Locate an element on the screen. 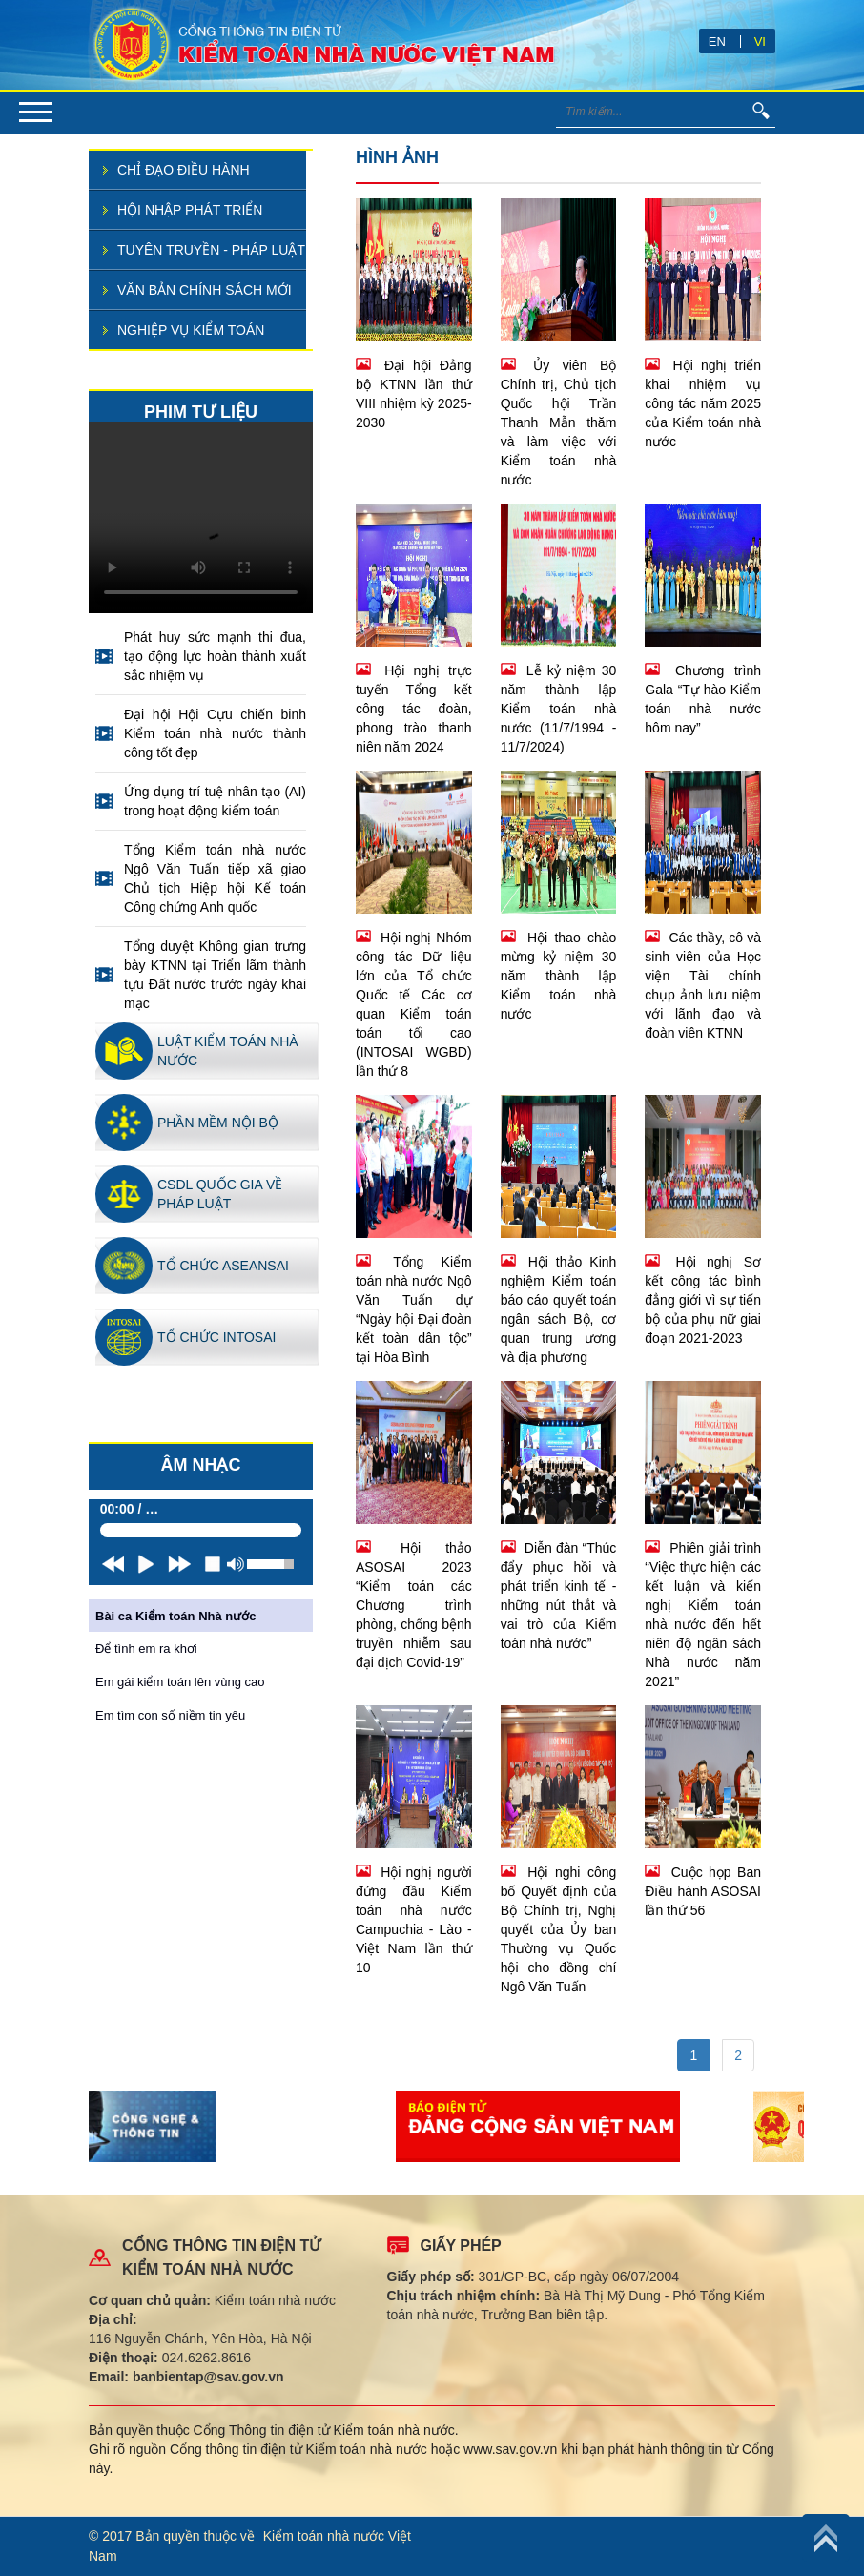  Luật kiểm toán nhà nước is located at coordinates (227, 1051).